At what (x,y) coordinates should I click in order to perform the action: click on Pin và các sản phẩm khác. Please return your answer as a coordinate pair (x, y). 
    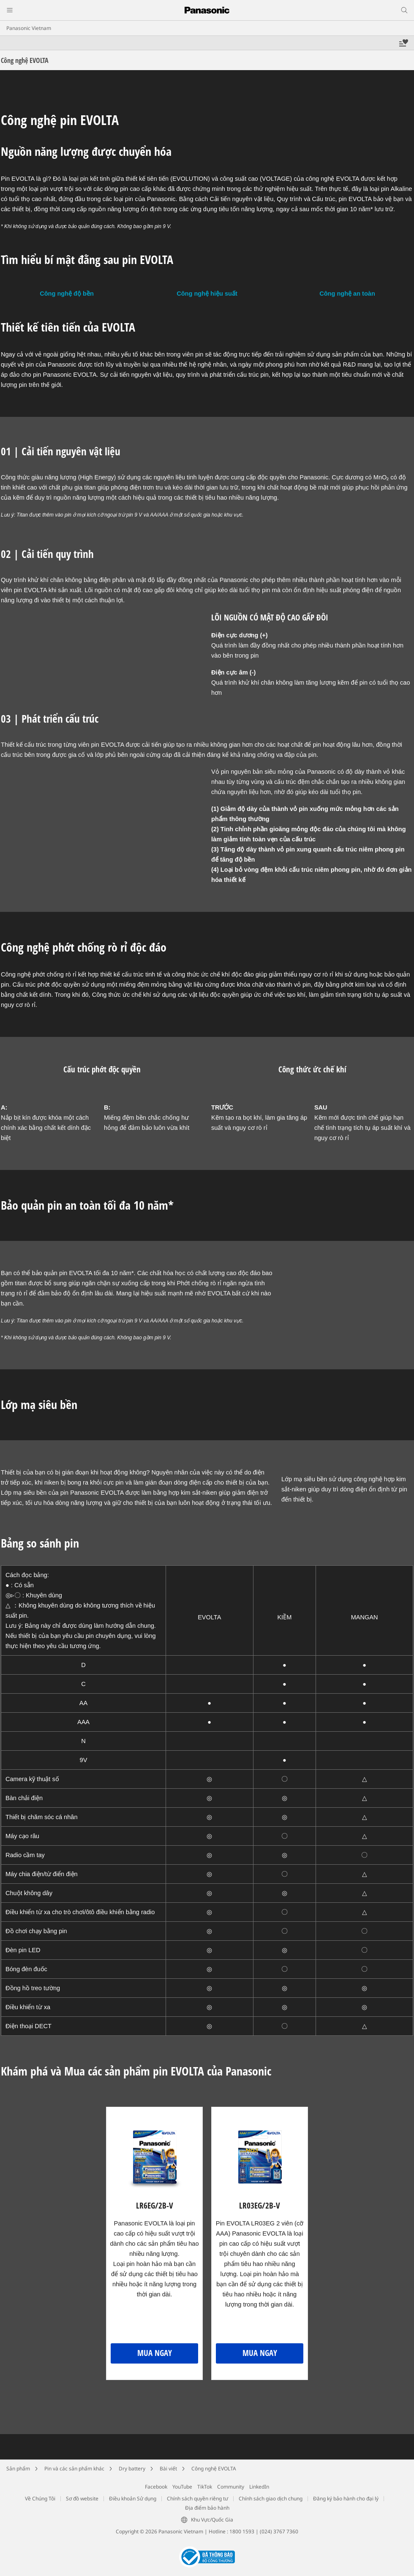
    Looking at the image, I should click on (74, 2468).